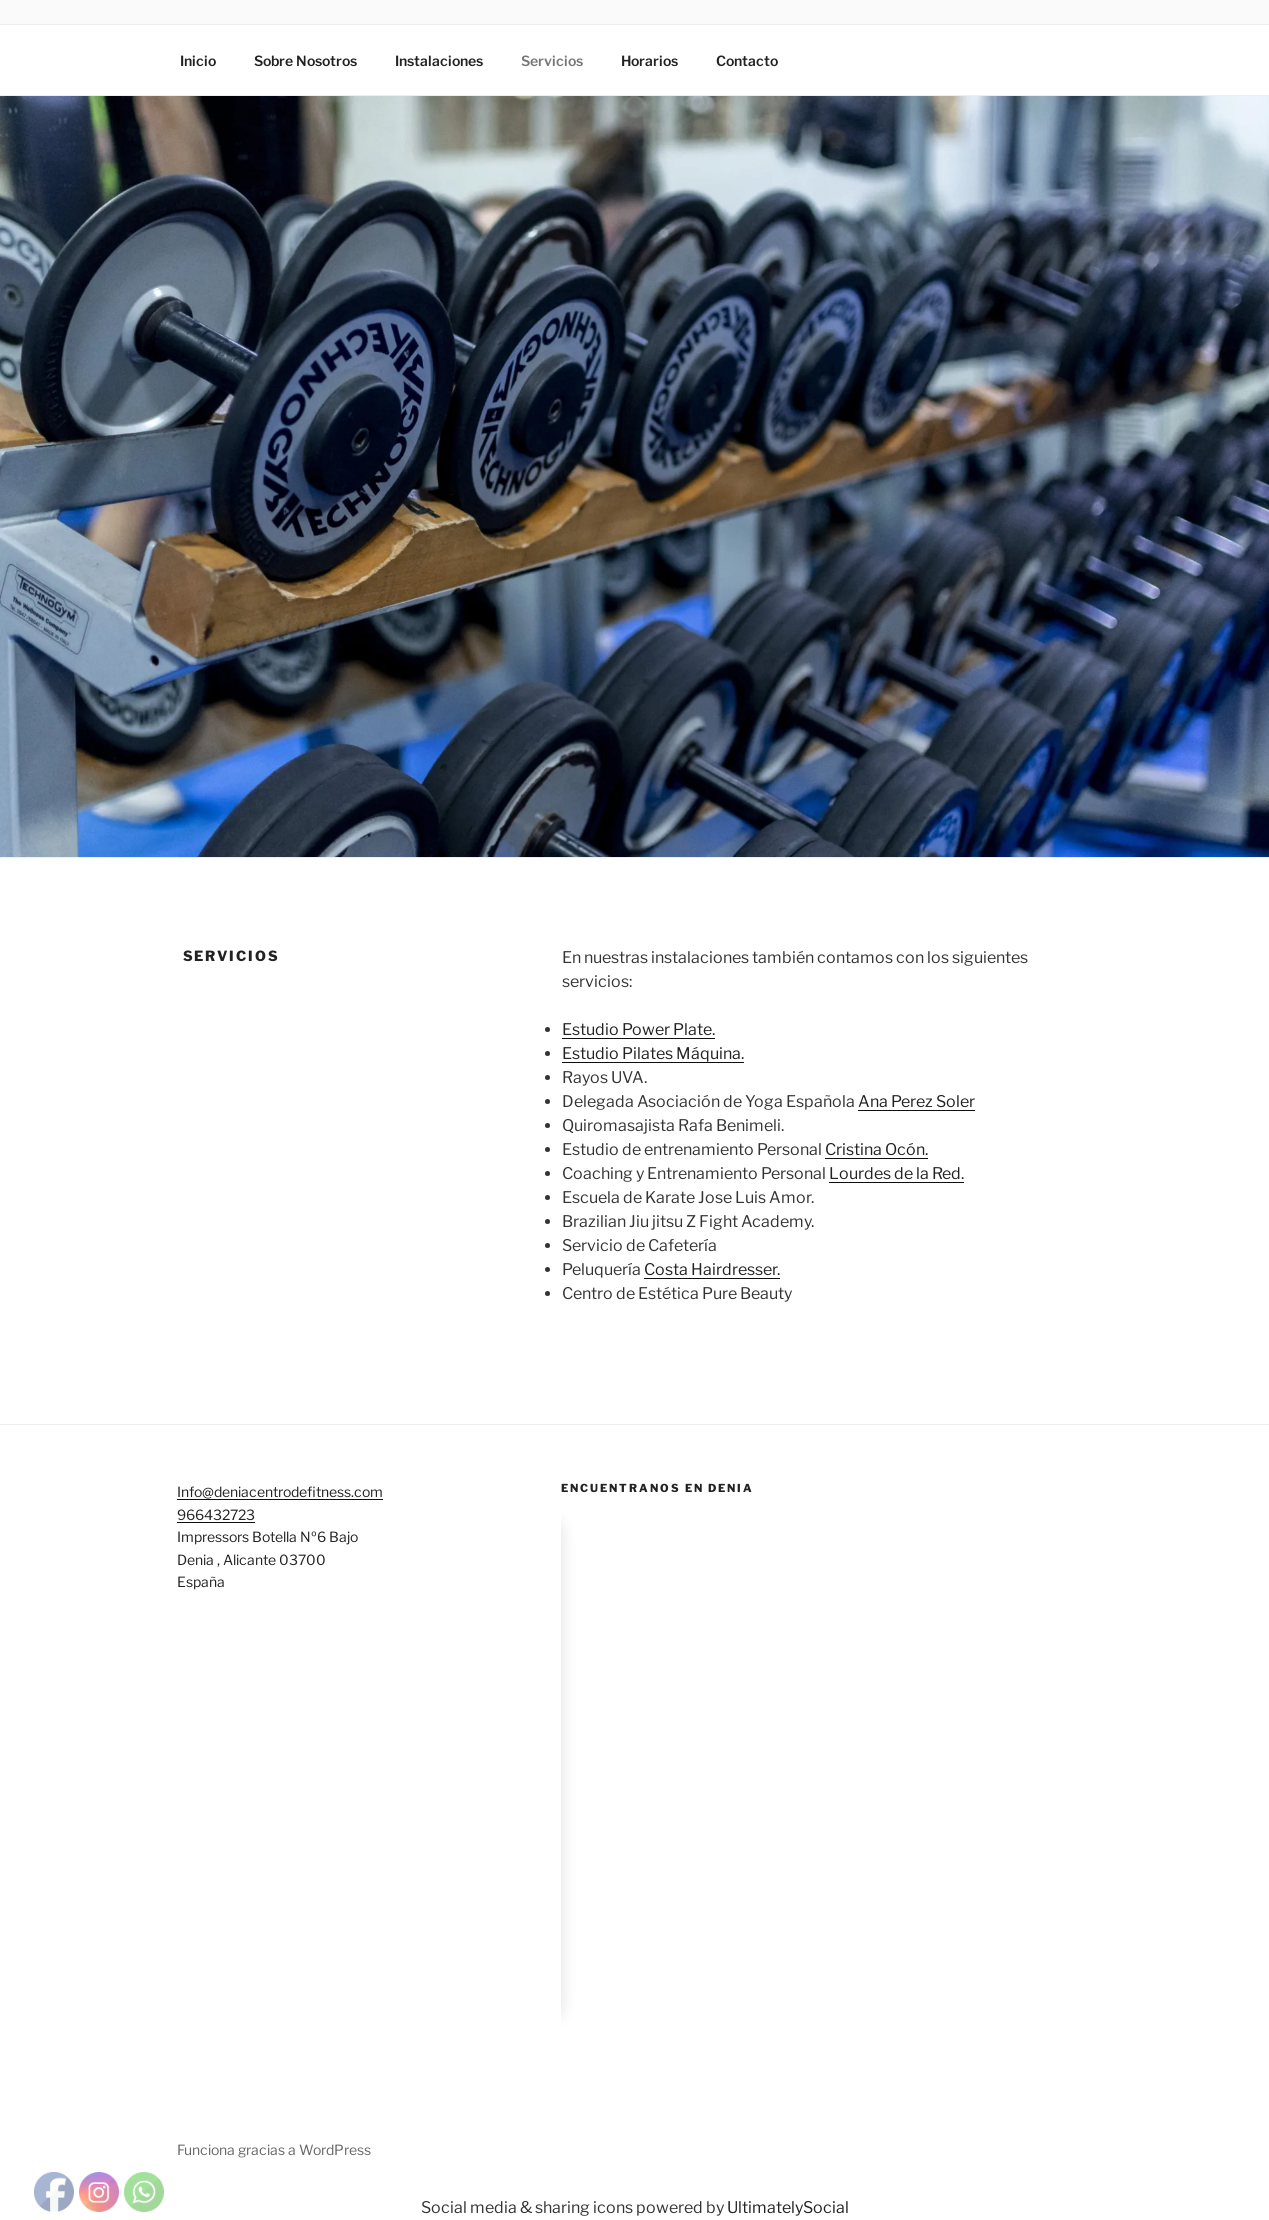 This screenshot has height=2220, width=1269. Describe the element at coordinates (649, 60) in the screenshot. I see `Horarios` at that location.